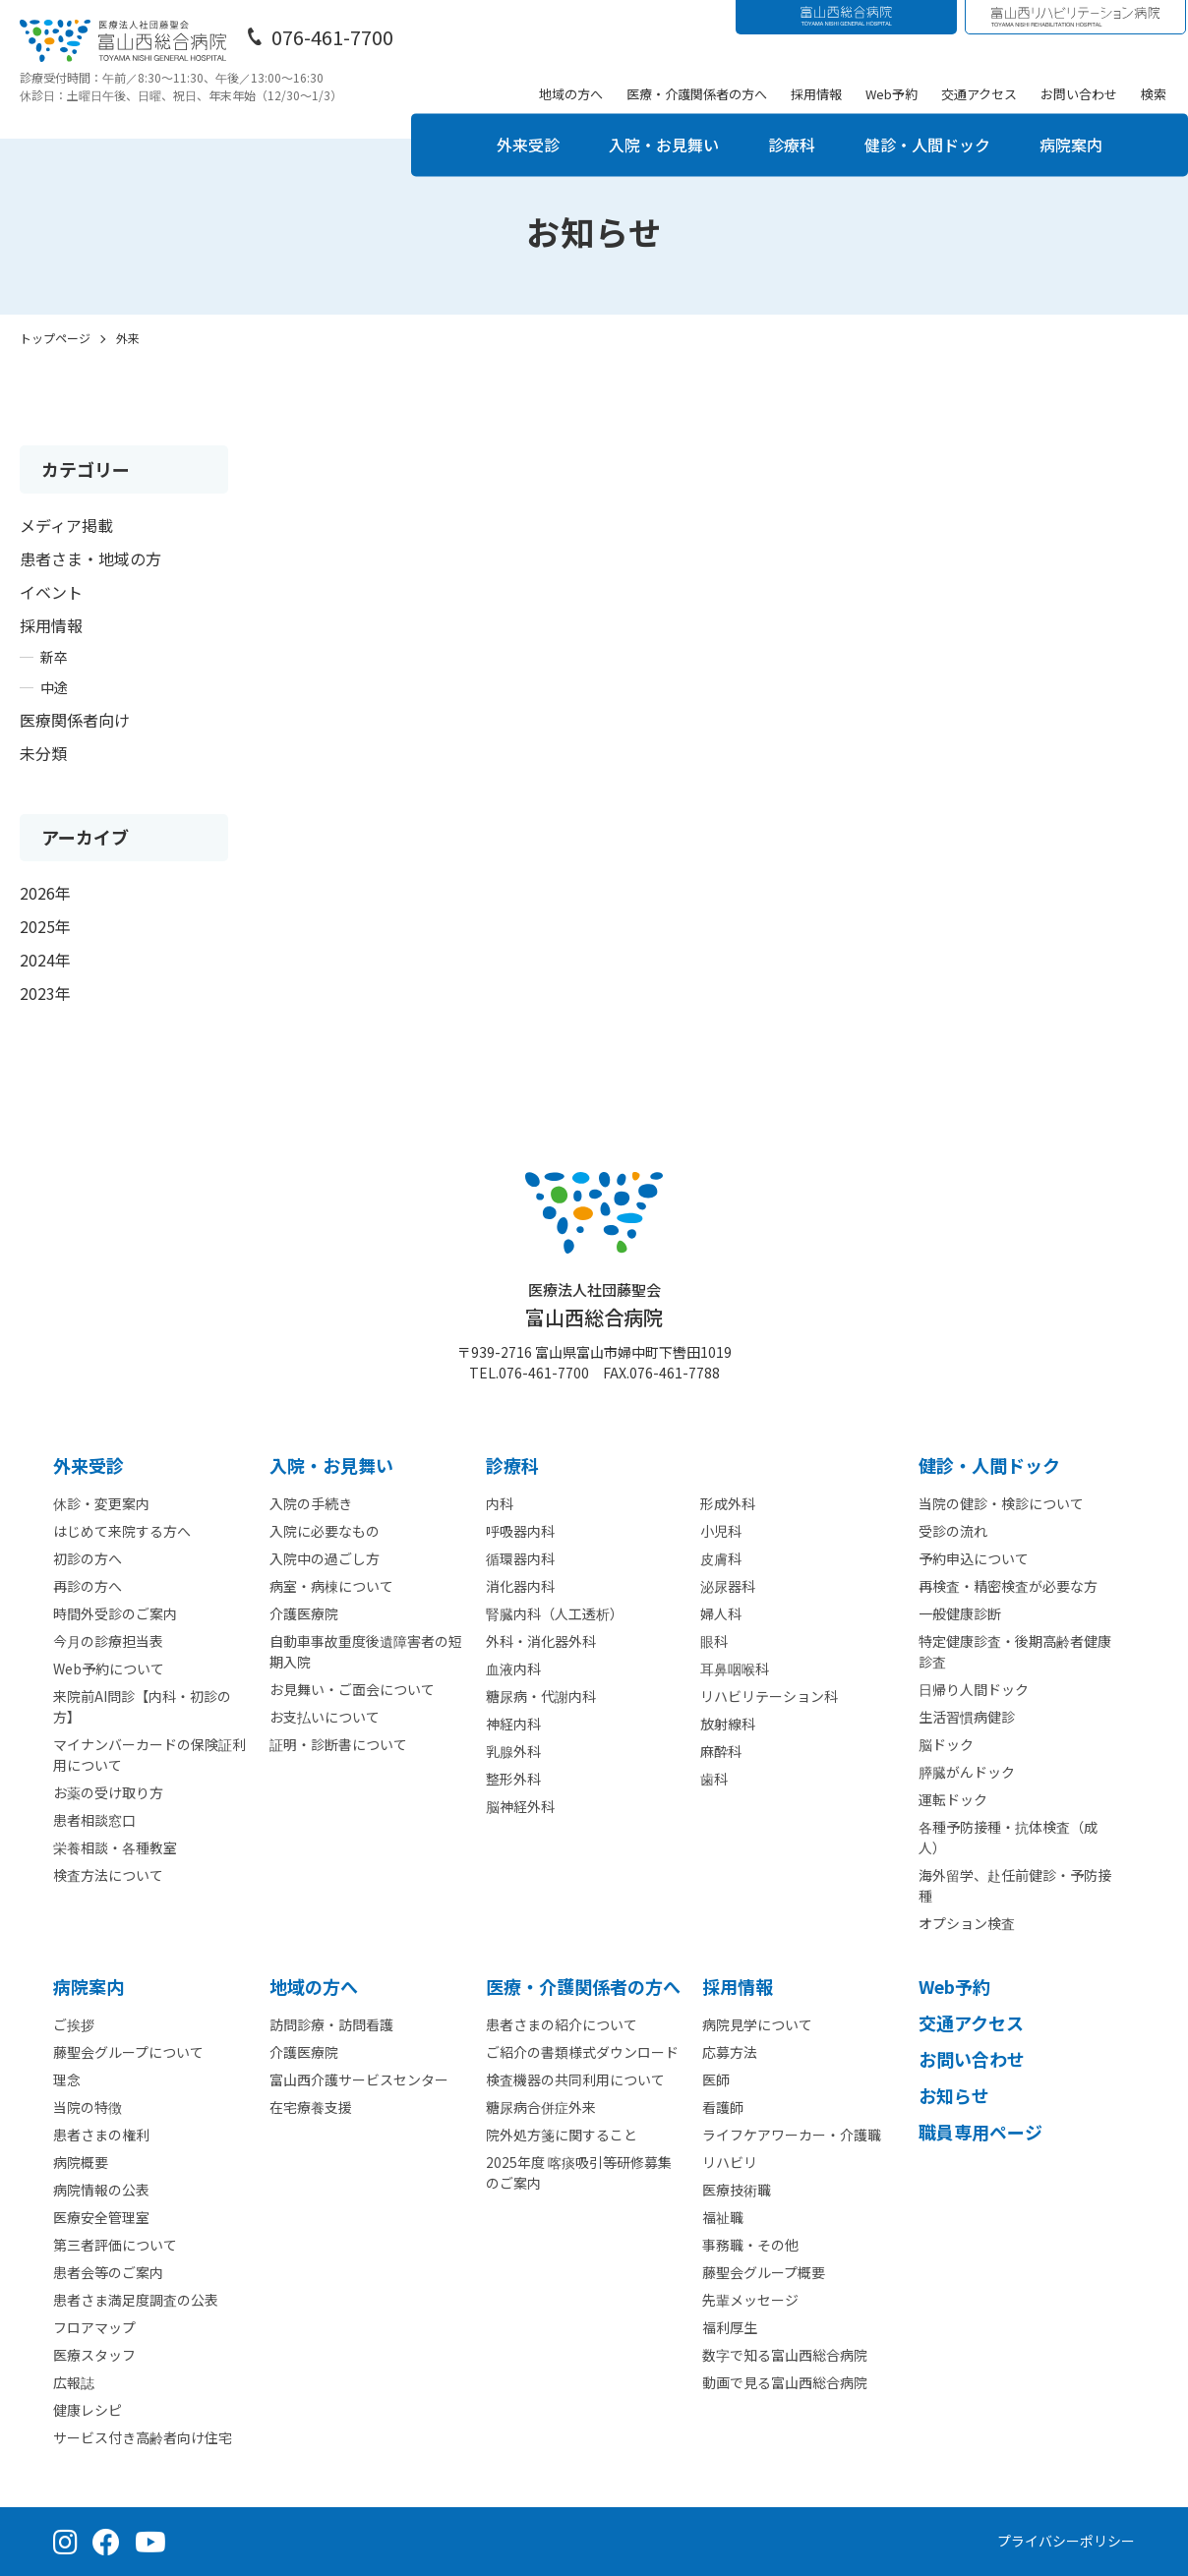  What do you see at coordinates (954, 2095) in the screenshot?
I see `お知らせ` at bounding box center [954, 2095].